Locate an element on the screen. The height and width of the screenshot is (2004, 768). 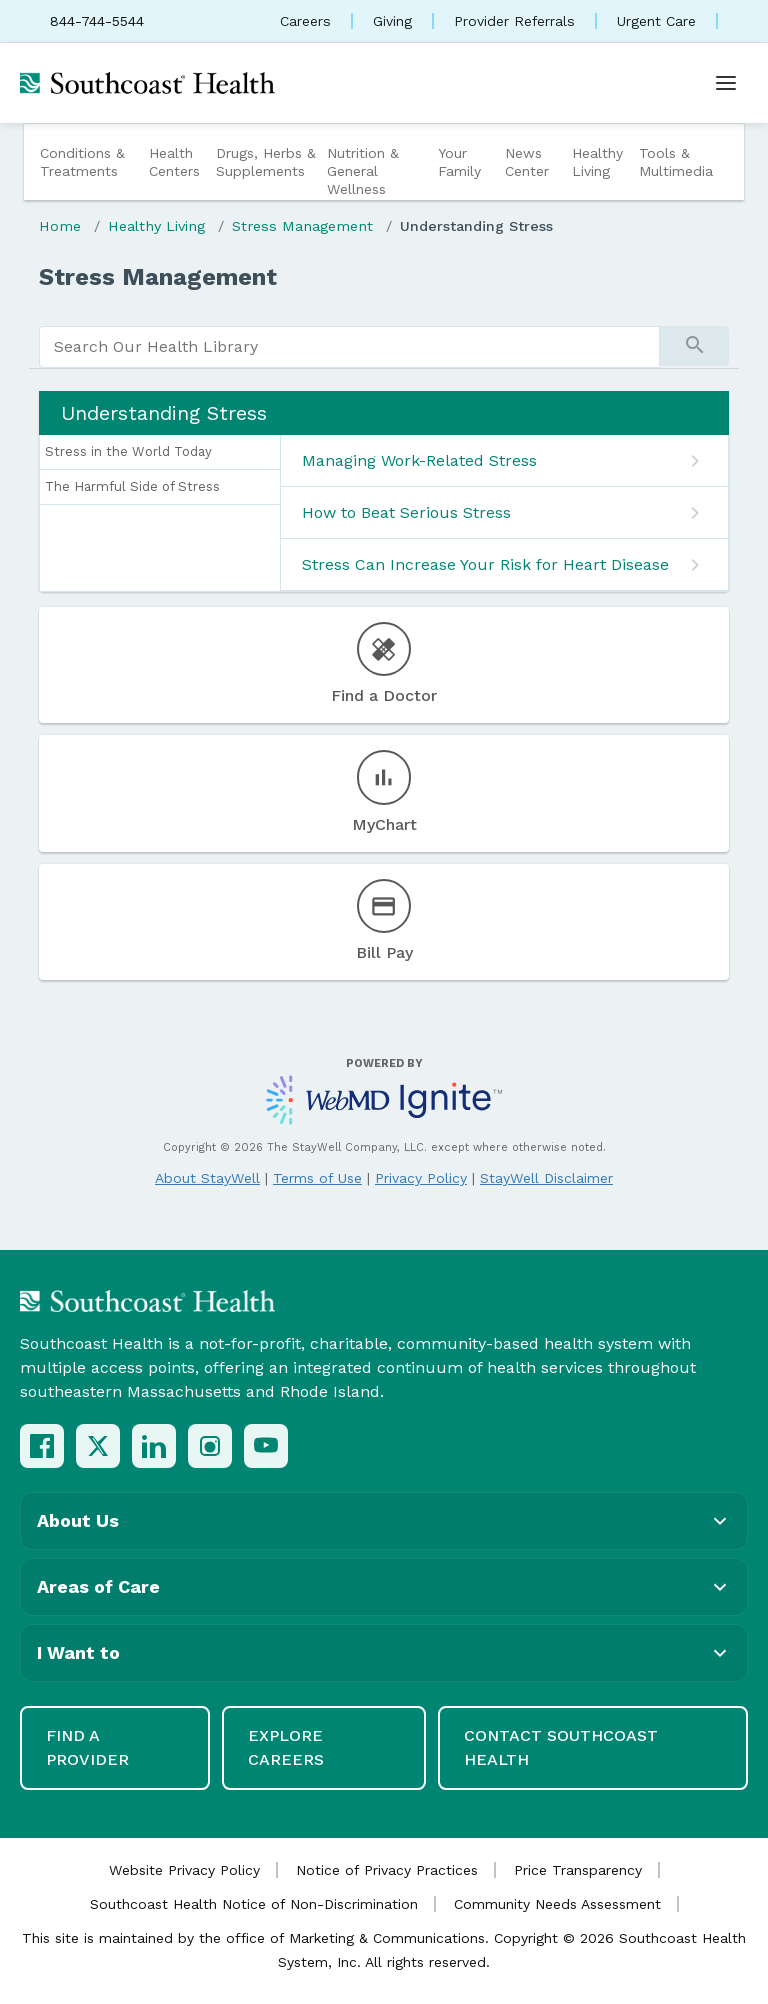
[Facebook] is located at coordinates (42, 1446).